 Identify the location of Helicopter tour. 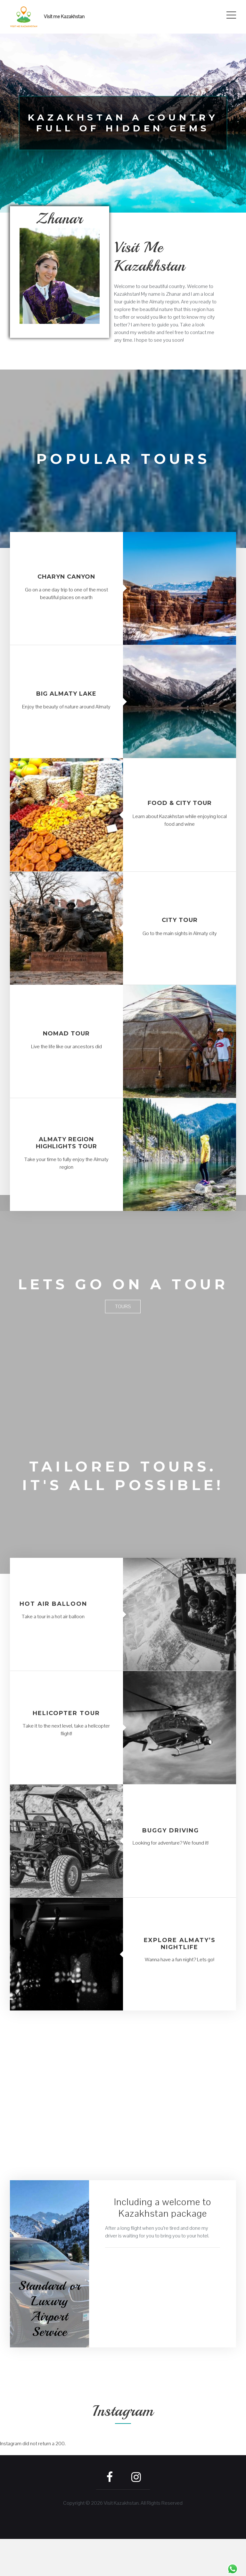
(66, 1749).